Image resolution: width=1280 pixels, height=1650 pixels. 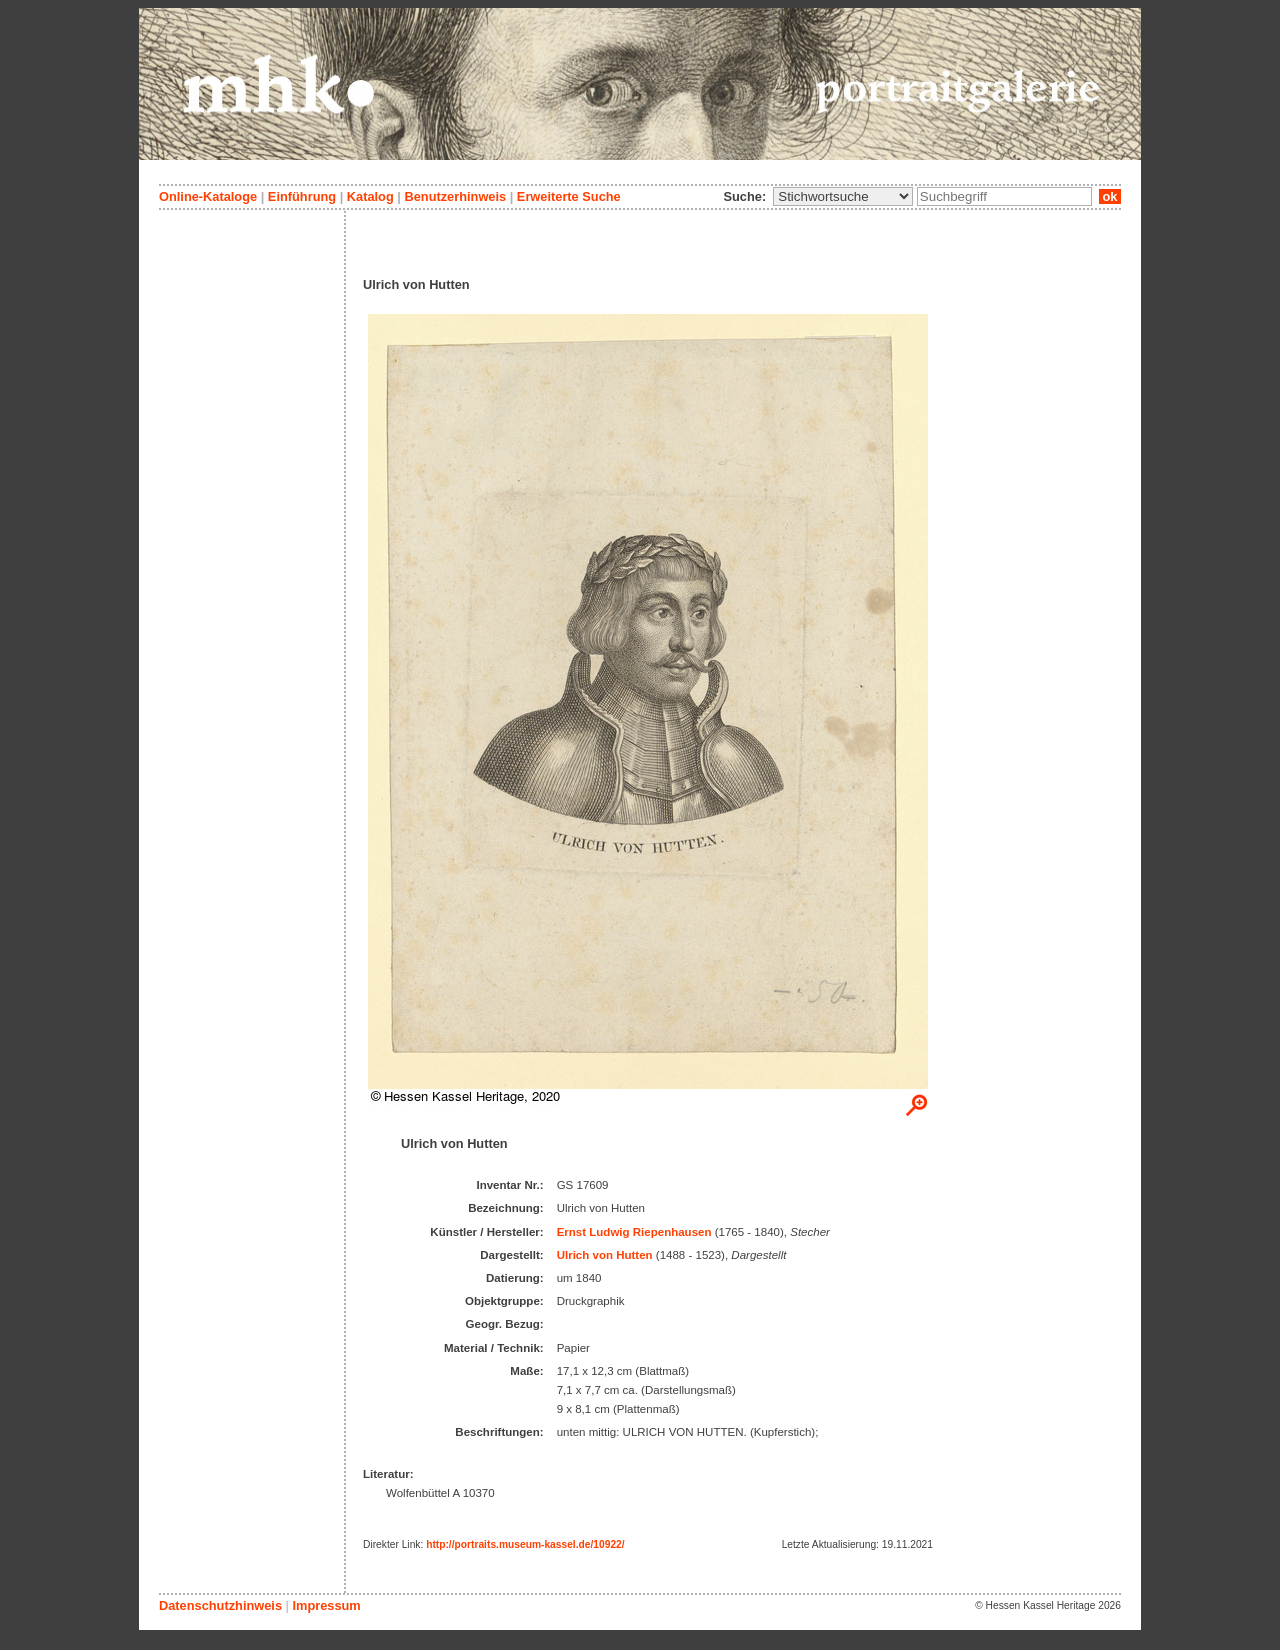 I want to click on Benutzerhinweis, so click(x=455, y=196).